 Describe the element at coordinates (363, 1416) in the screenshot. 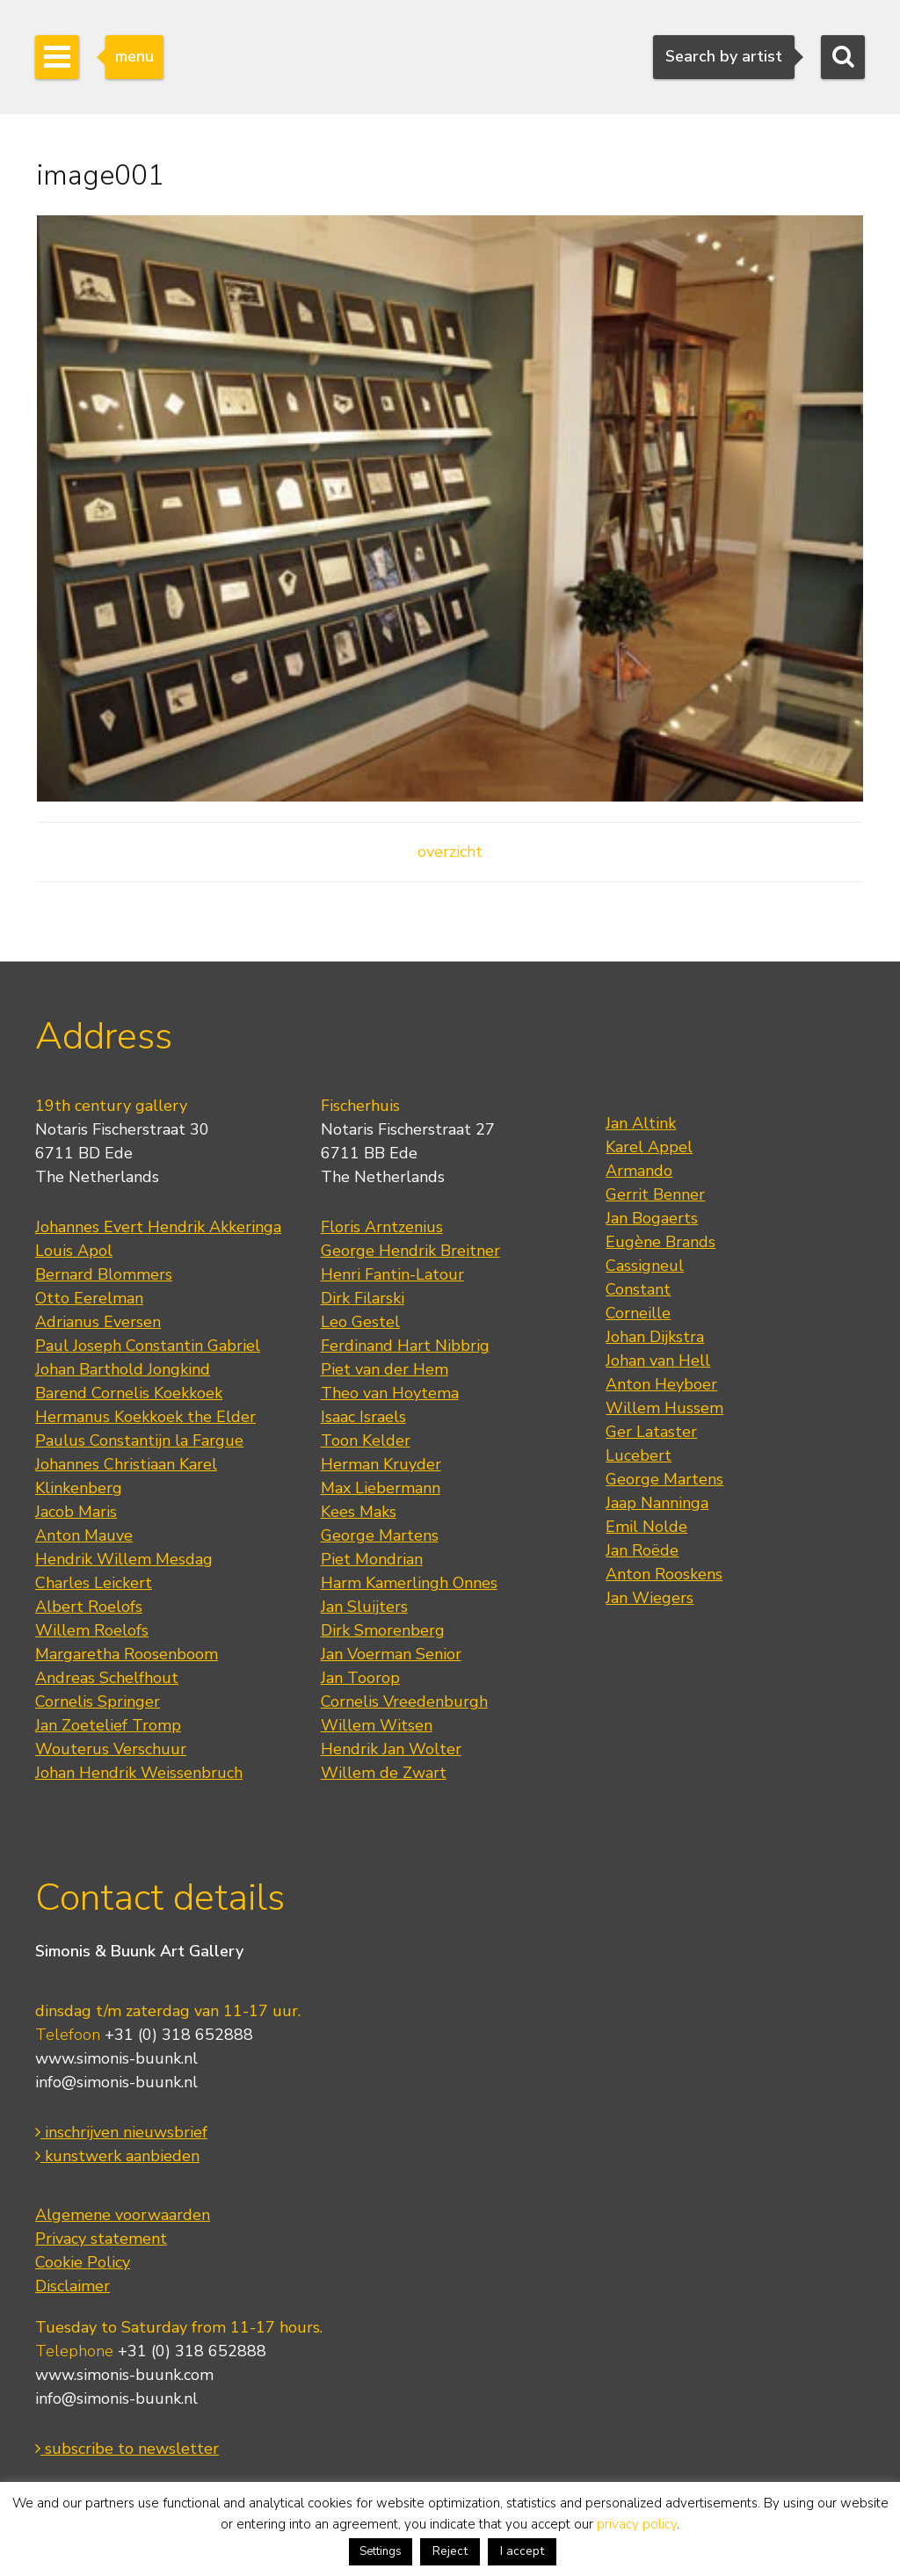

I see `Isaac Israels` at that location.